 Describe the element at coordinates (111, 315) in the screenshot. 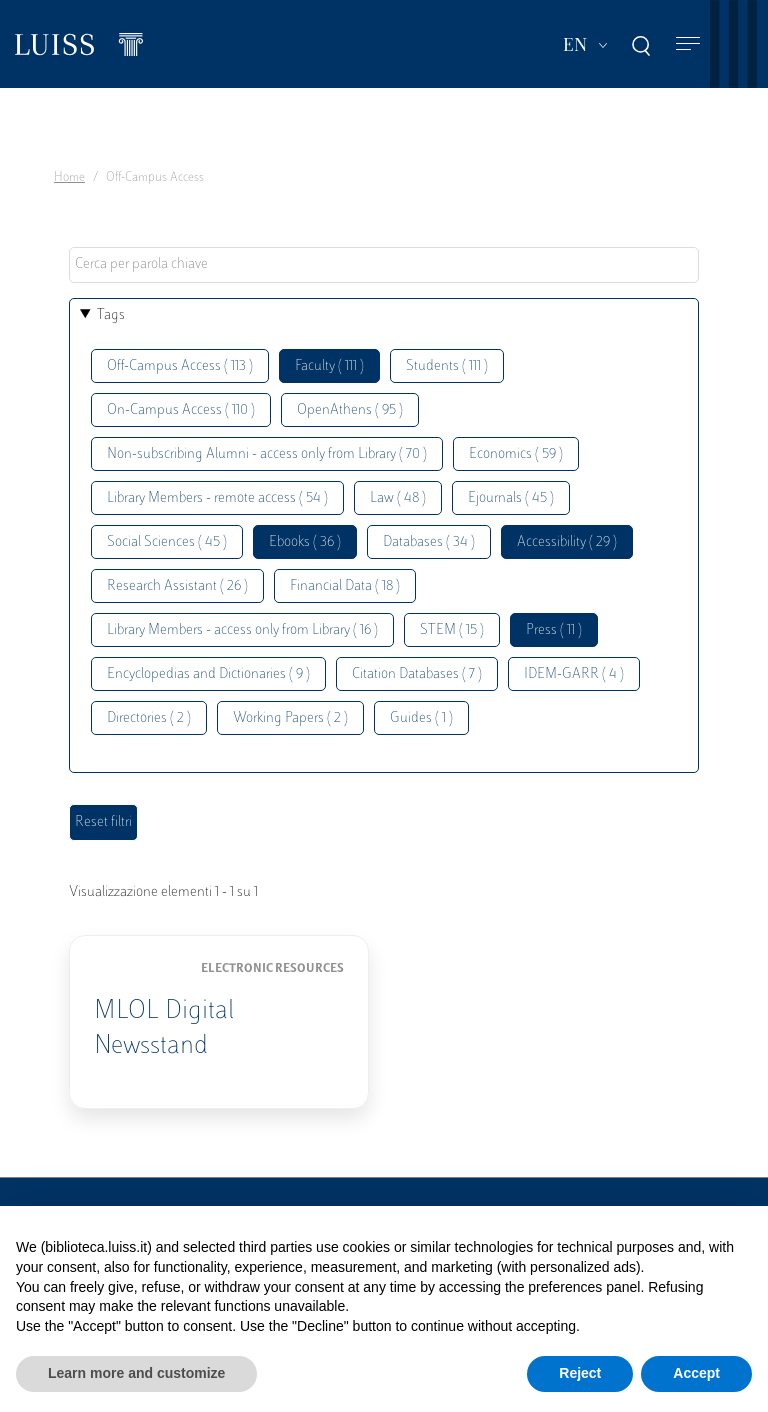

I see `Tags [button]` at that location.